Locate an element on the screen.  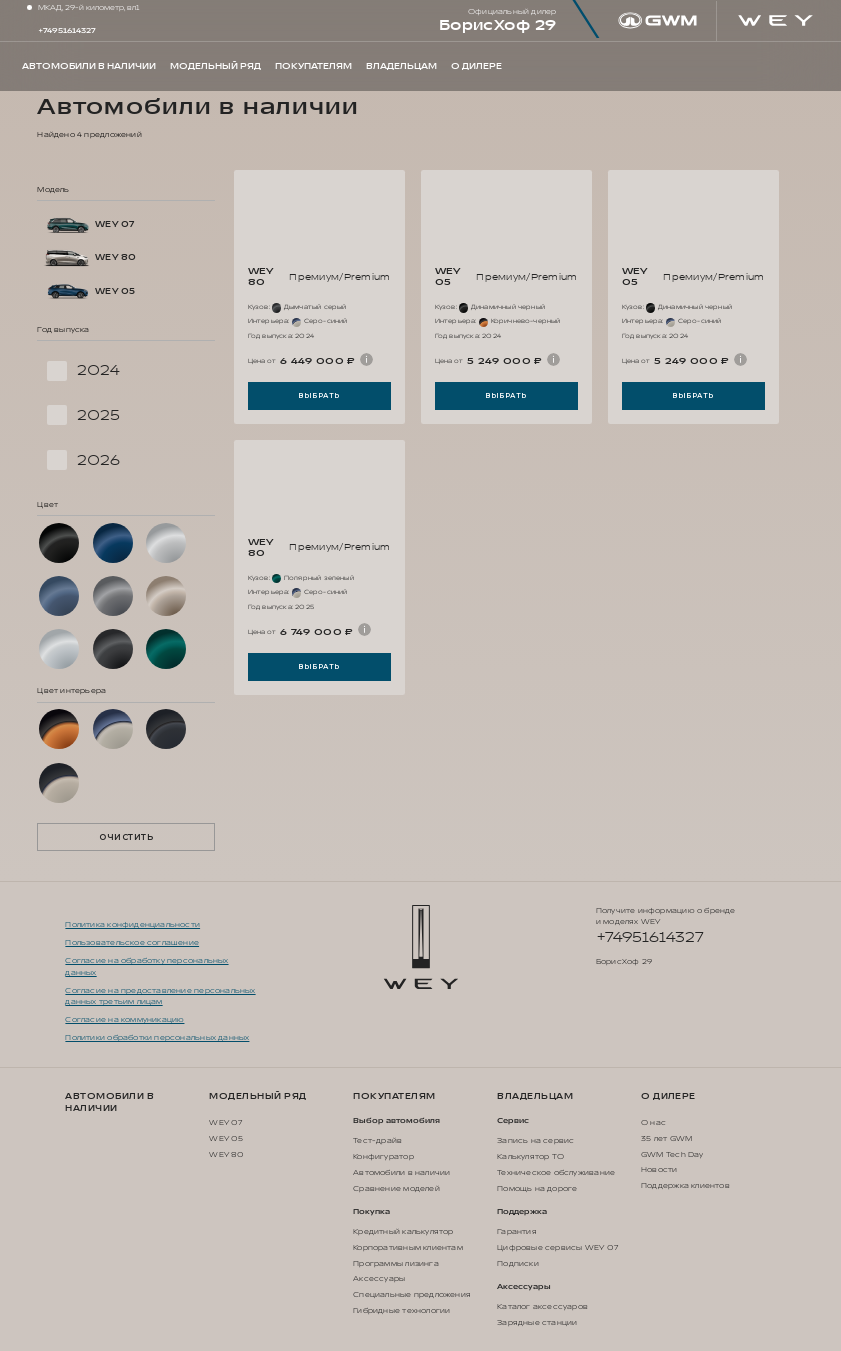
WEY 80 is located at coordinates (226, 1154).